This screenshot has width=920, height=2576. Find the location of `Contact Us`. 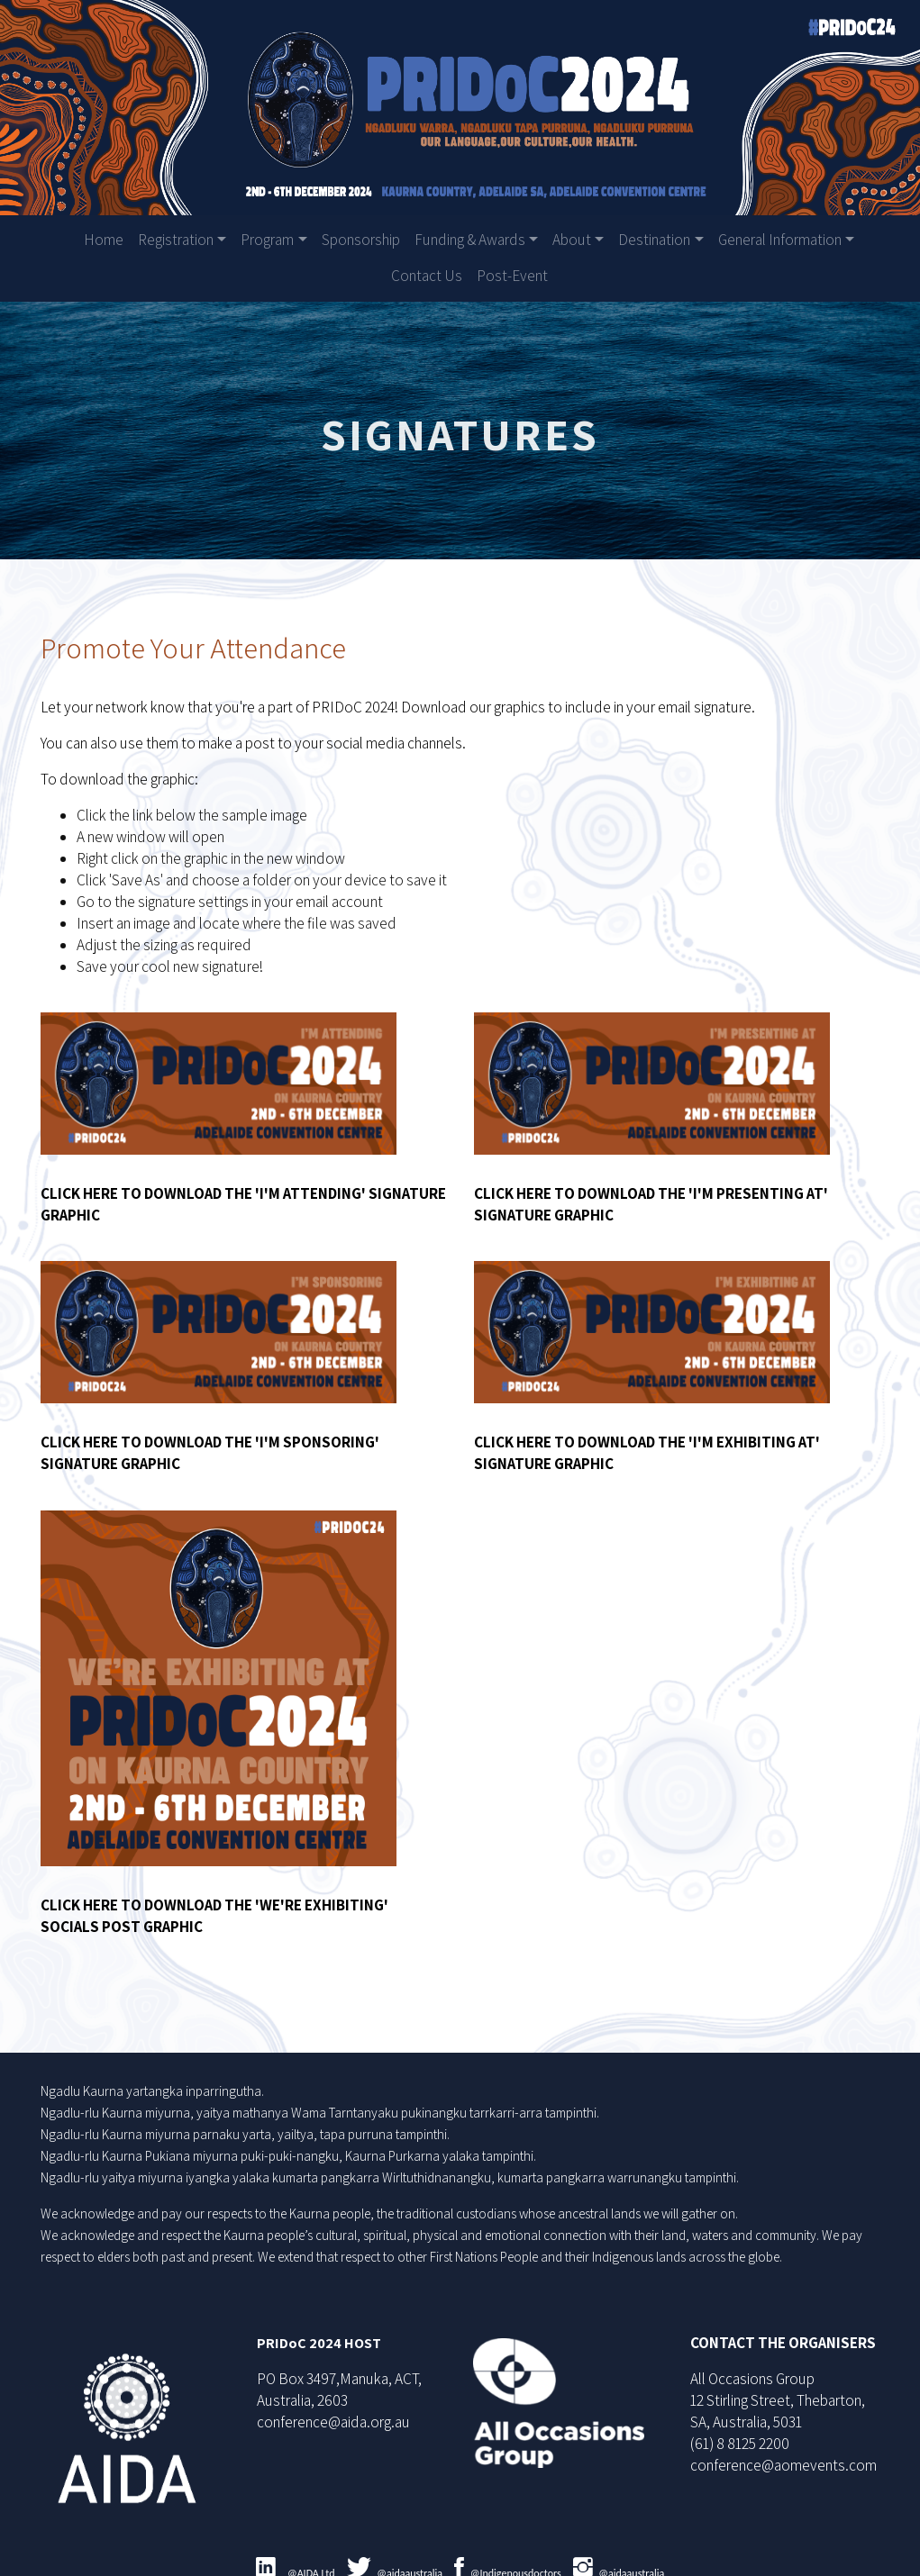

Contact Us is located at coordinates (426, 276).